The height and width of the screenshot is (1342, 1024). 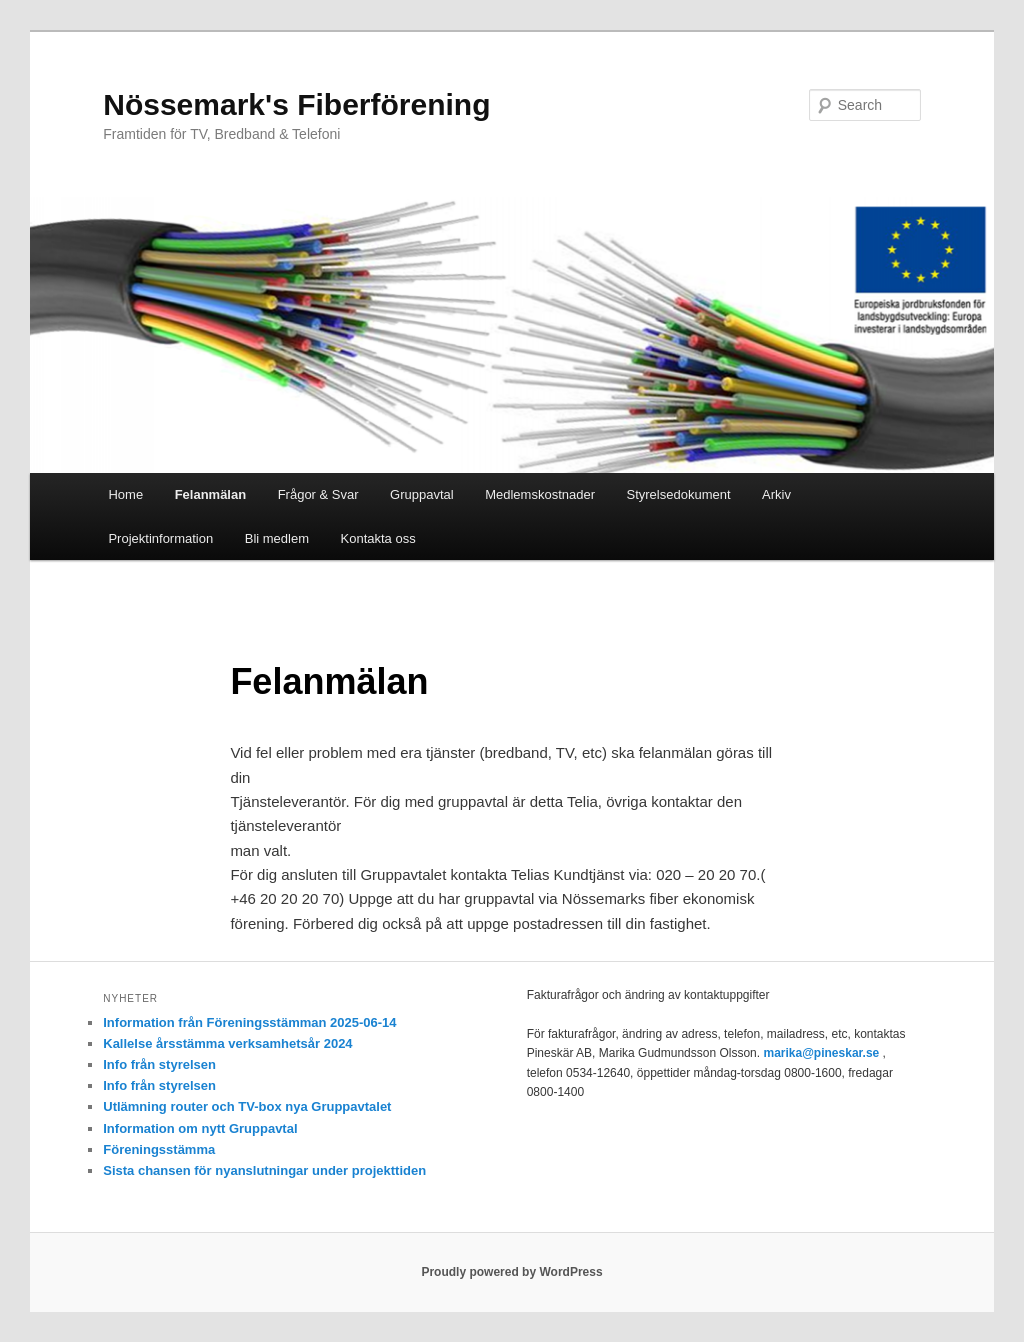 I want to click on Kontakta oss, so click(x=378, y=538).